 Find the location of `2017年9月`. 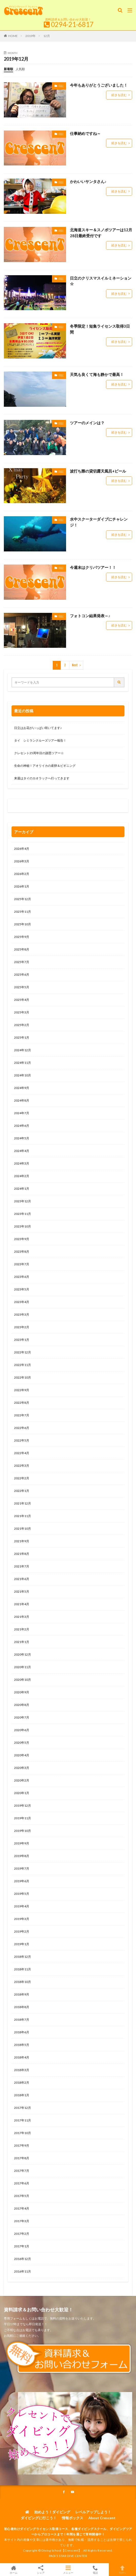

2017年9月 is located at coordinates (21, 2145).